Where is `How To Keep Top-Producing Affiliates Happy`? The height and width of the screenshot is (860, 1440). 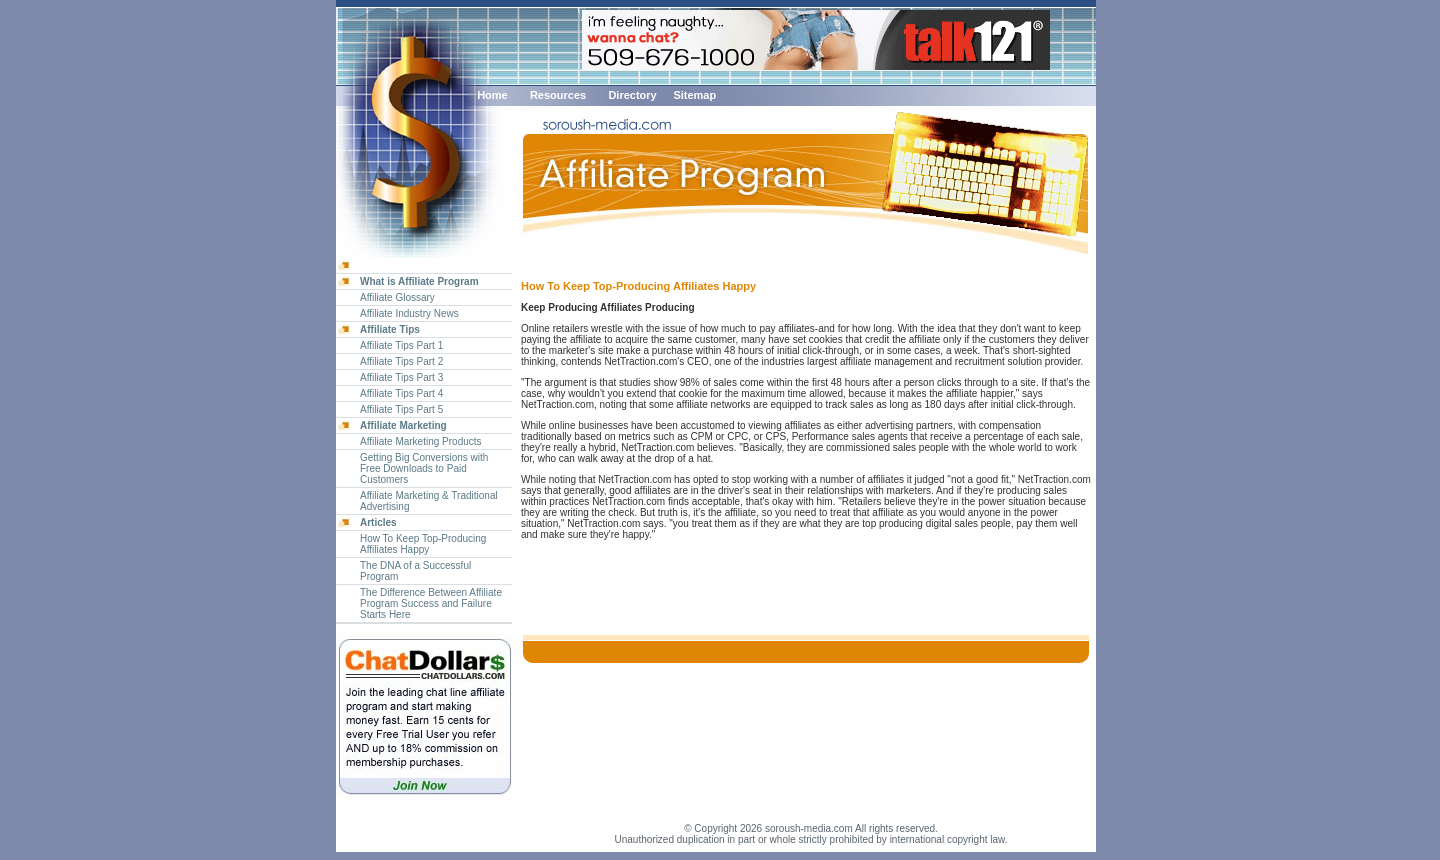
How To Keep Top-Producing Affiliates Happy is located at coordinates (423, 544).